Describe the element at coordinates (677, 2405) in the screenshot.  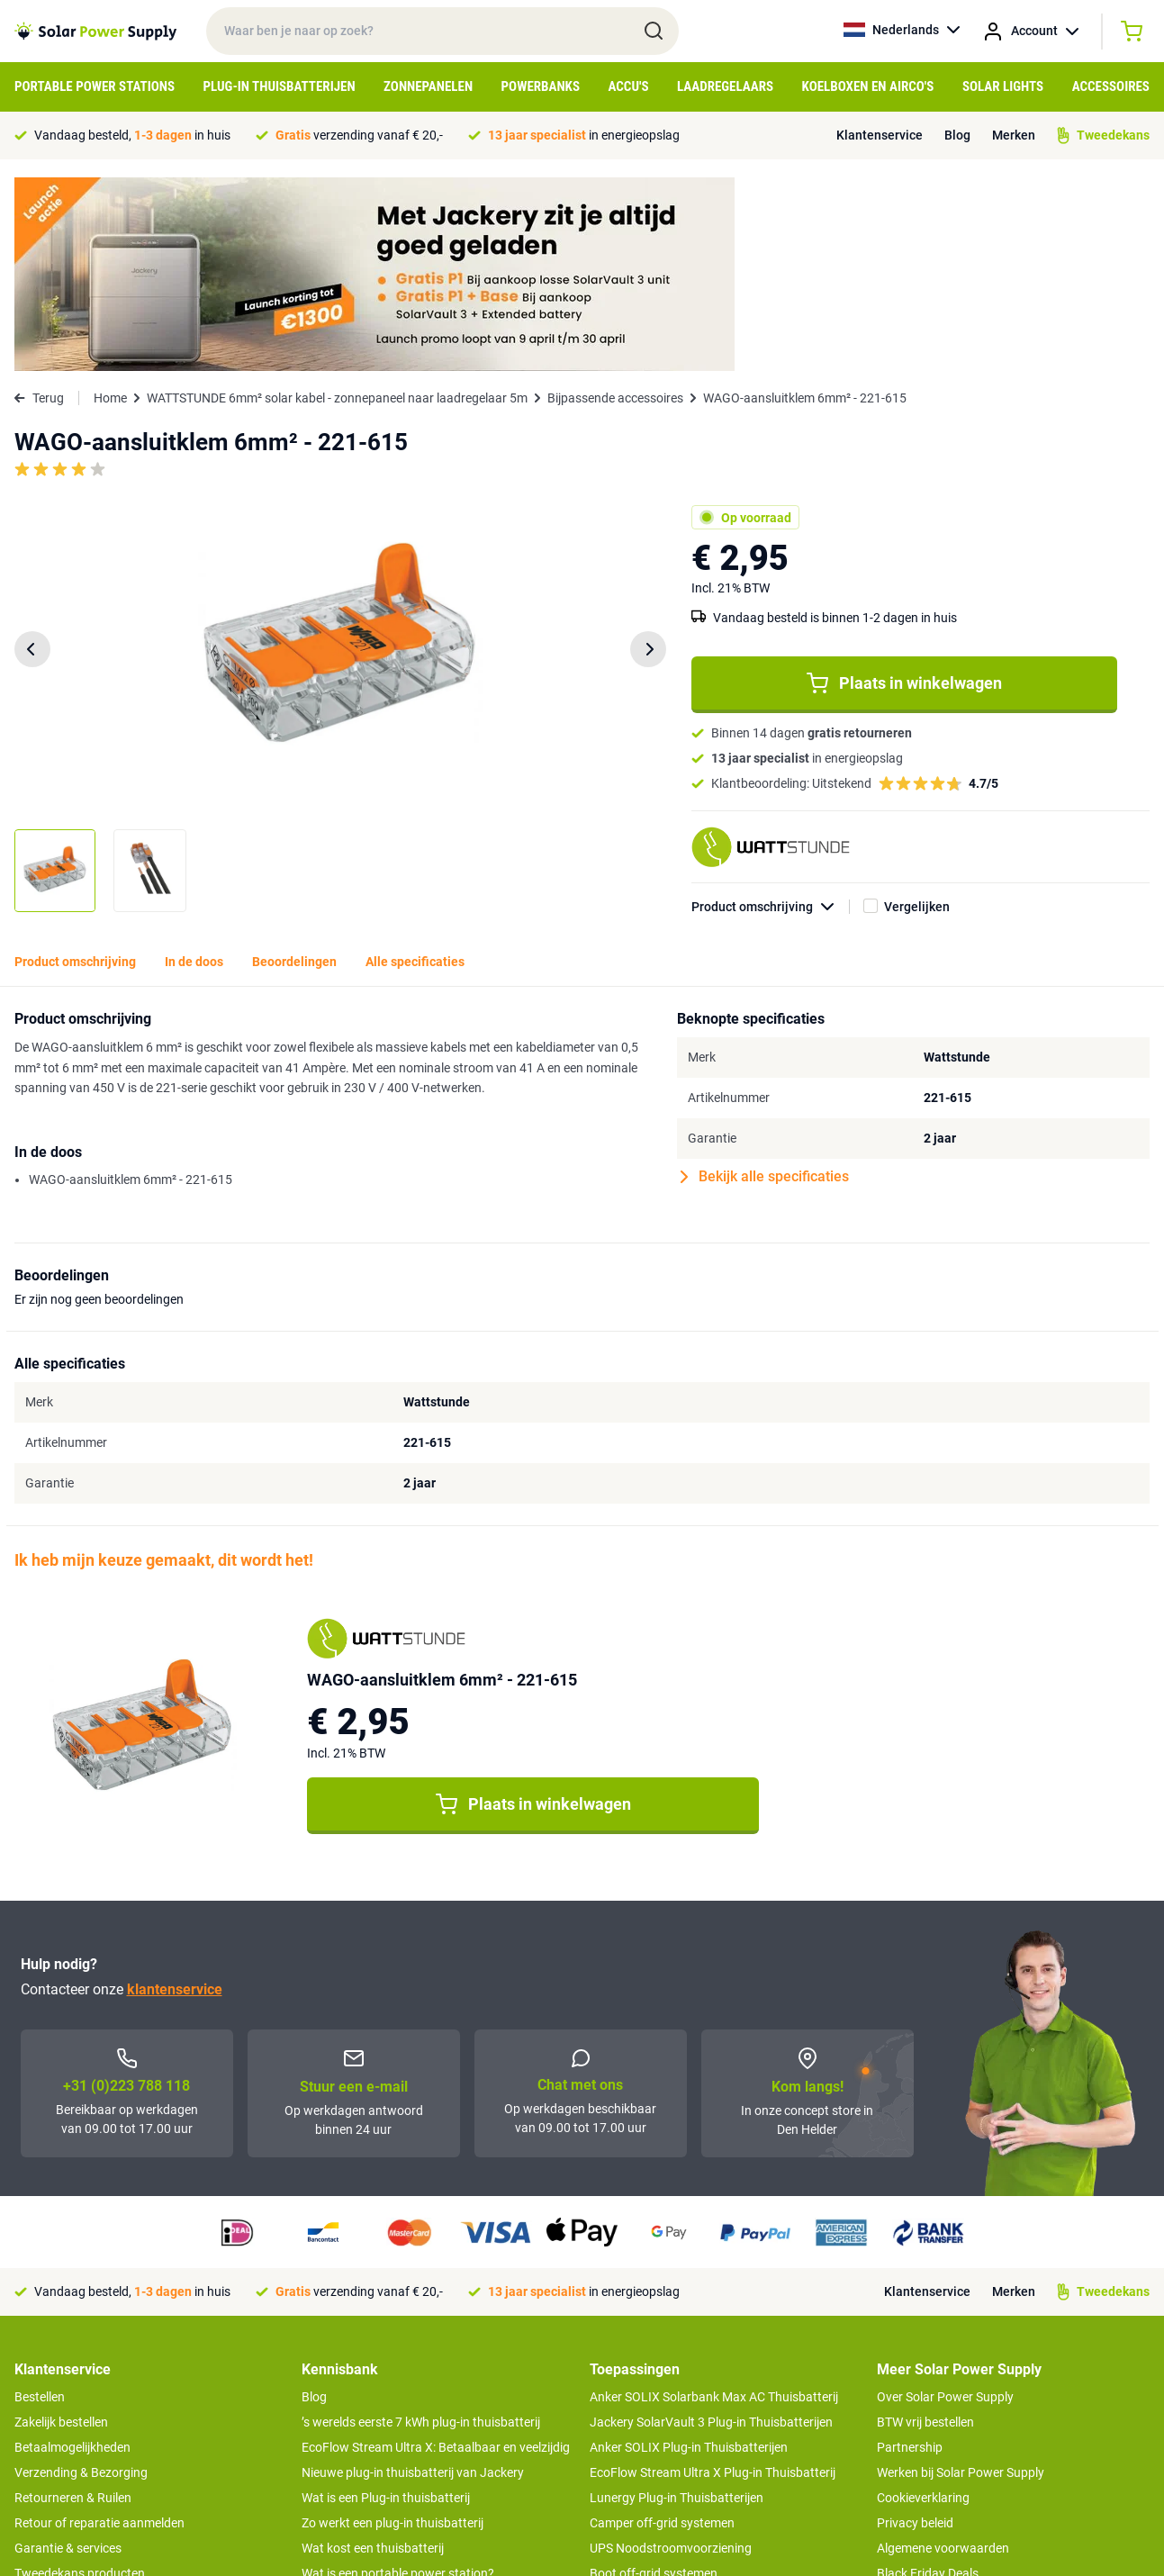
I see `Anker SOLIX voor Kampeerders` at that location.